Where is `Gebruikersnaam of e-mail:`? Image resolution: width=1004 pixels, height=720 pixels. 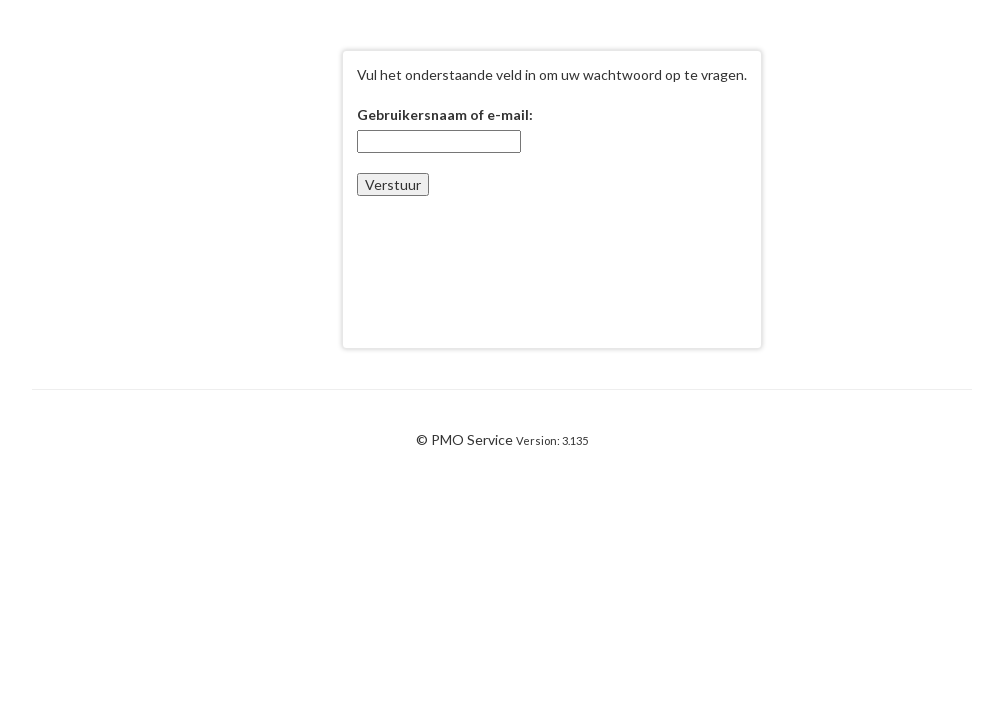 Gebruikersnaam of e-mail: is located at coordinates (445, 114).